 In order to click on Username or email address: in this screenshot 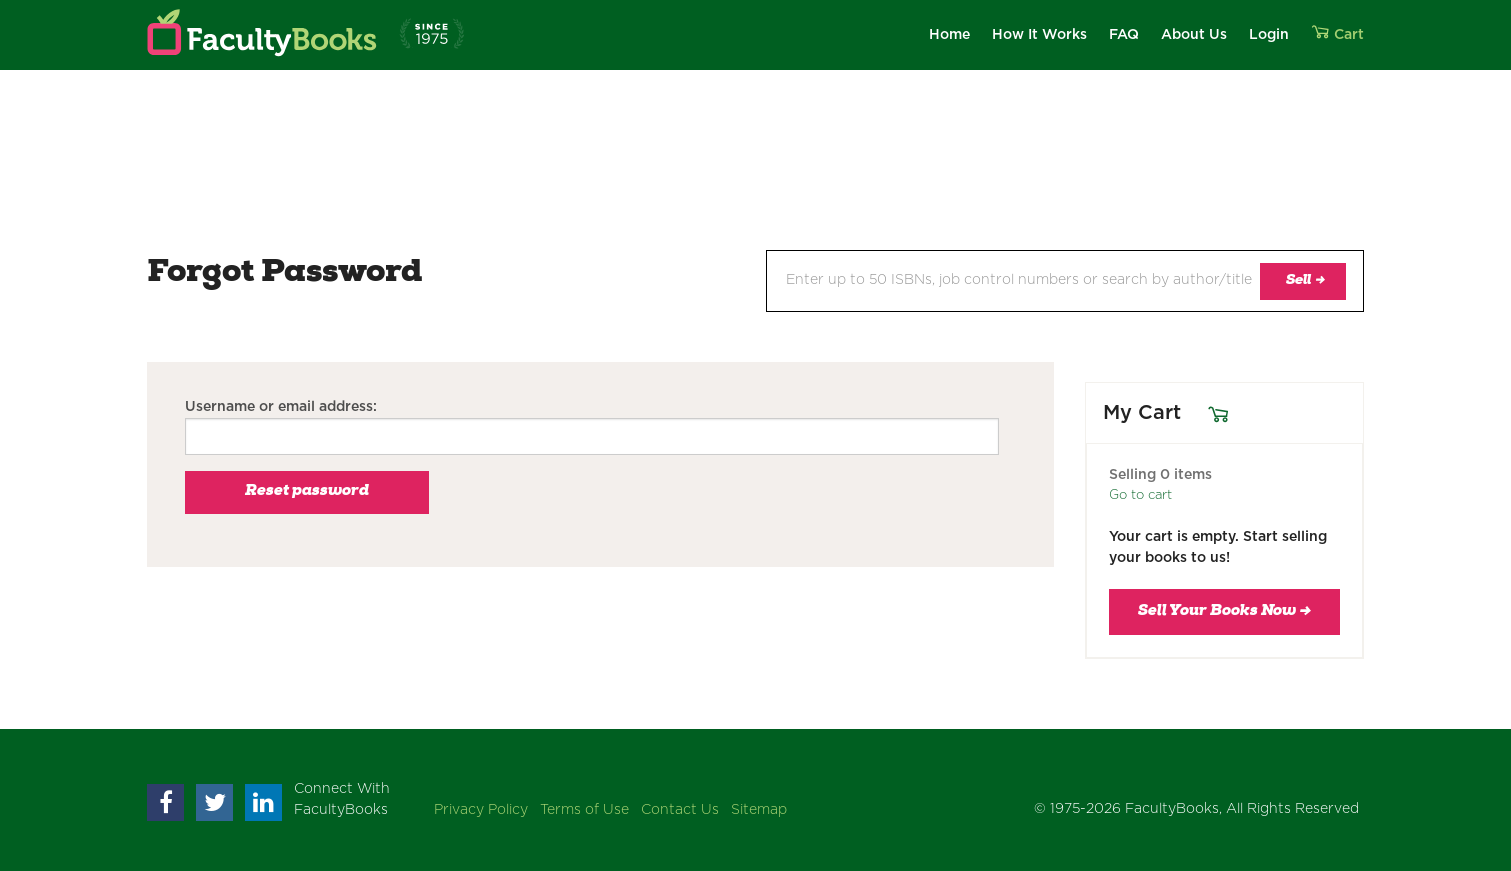, I will do `click(281, 407)`.